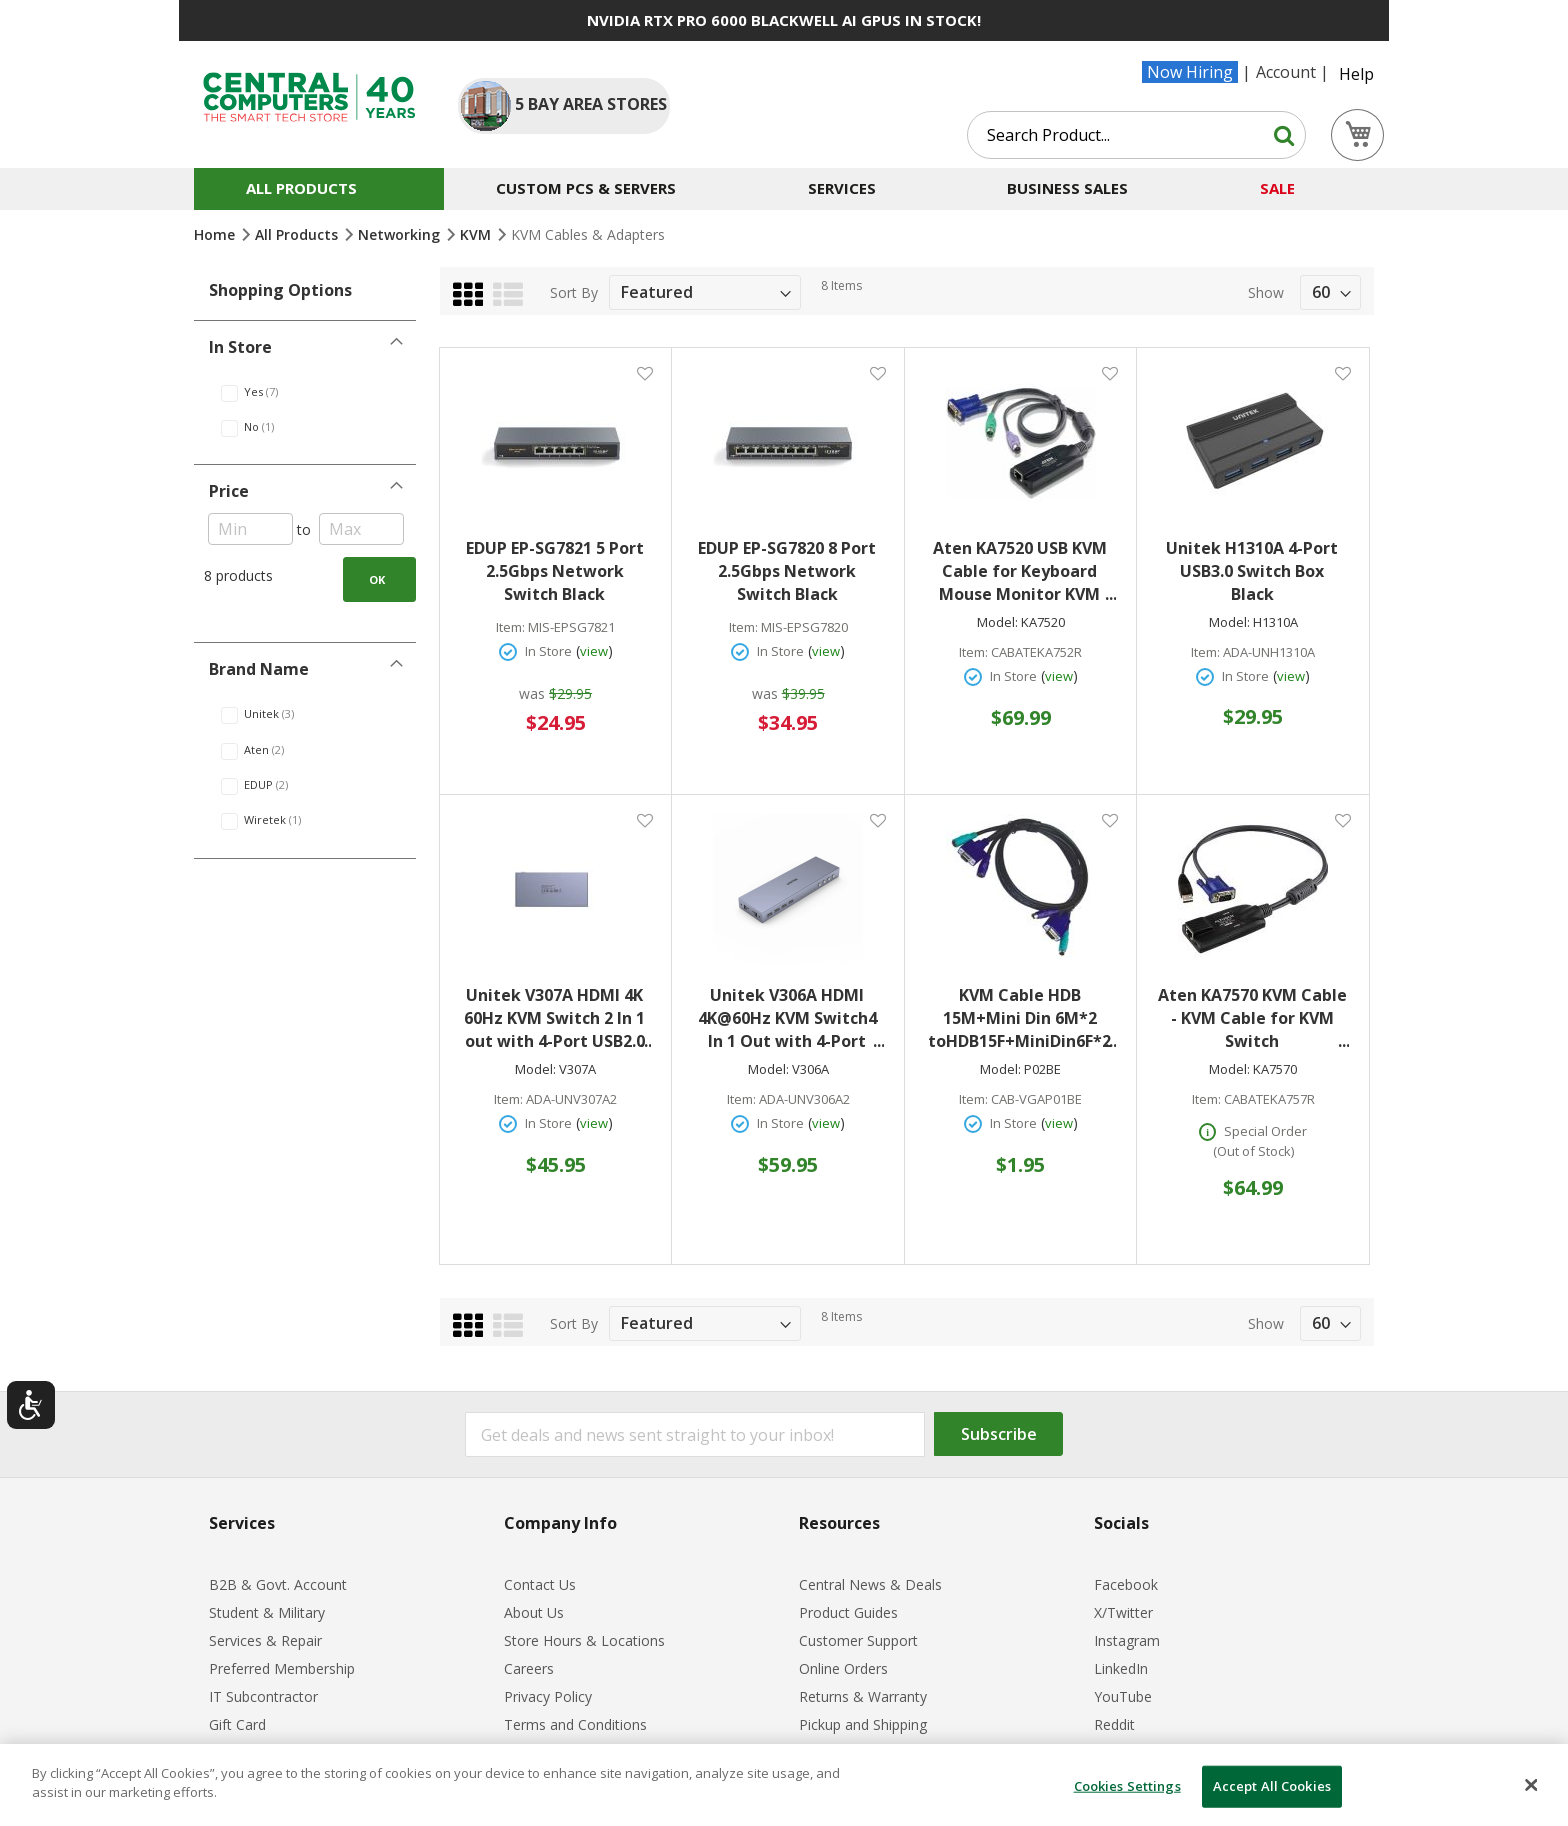 Image resolution: width=1568 pixels, height=1826 pixels. Describe the element at coordinates (216, 234) in the screenshot. I see `Home` at that location.